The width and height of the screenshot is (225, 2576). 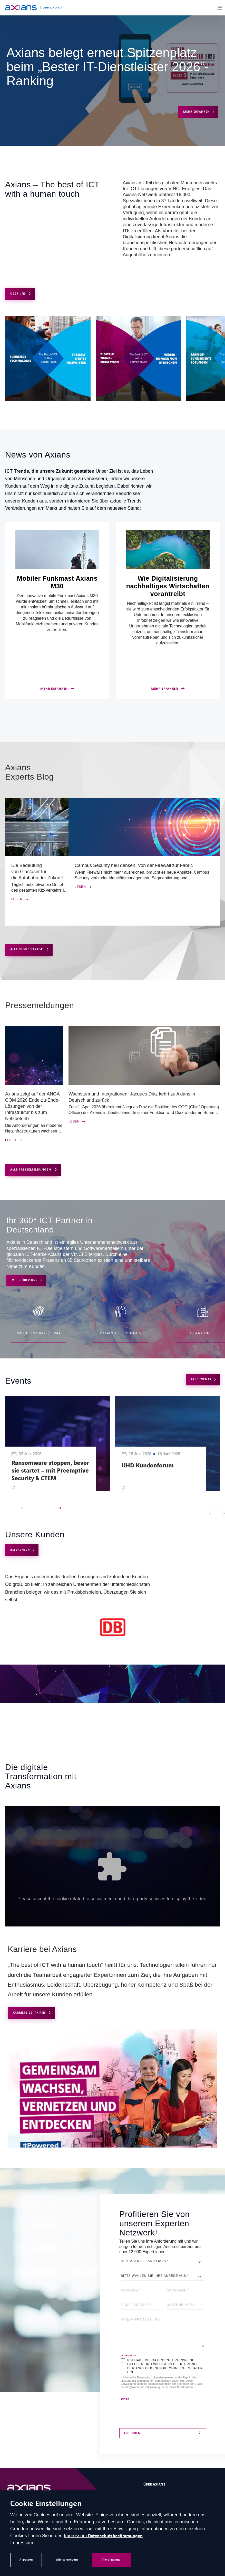 What do you see at coordinates (165, 2366) in the screenshot?
I see `Ich habe die gelesen und willige in die Nutzung der angegebenen persönlichen Daten ein.` at bounding box center [165, 2366].